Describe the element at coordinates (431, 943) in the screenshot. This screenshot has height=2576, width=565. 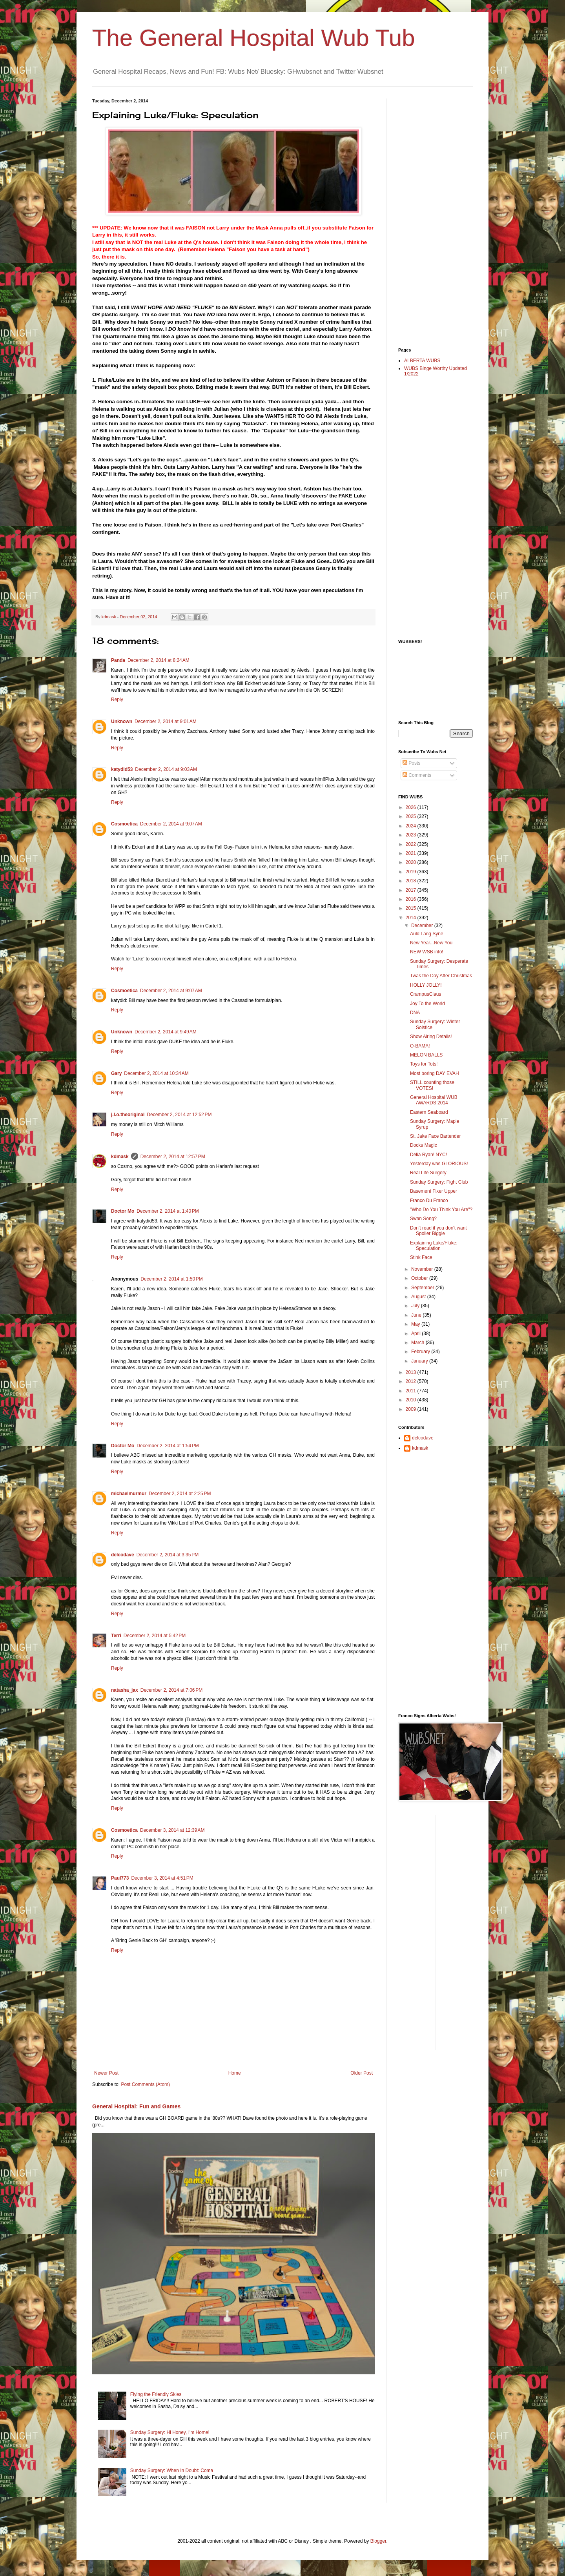
I see `New Year...New You` at that location.